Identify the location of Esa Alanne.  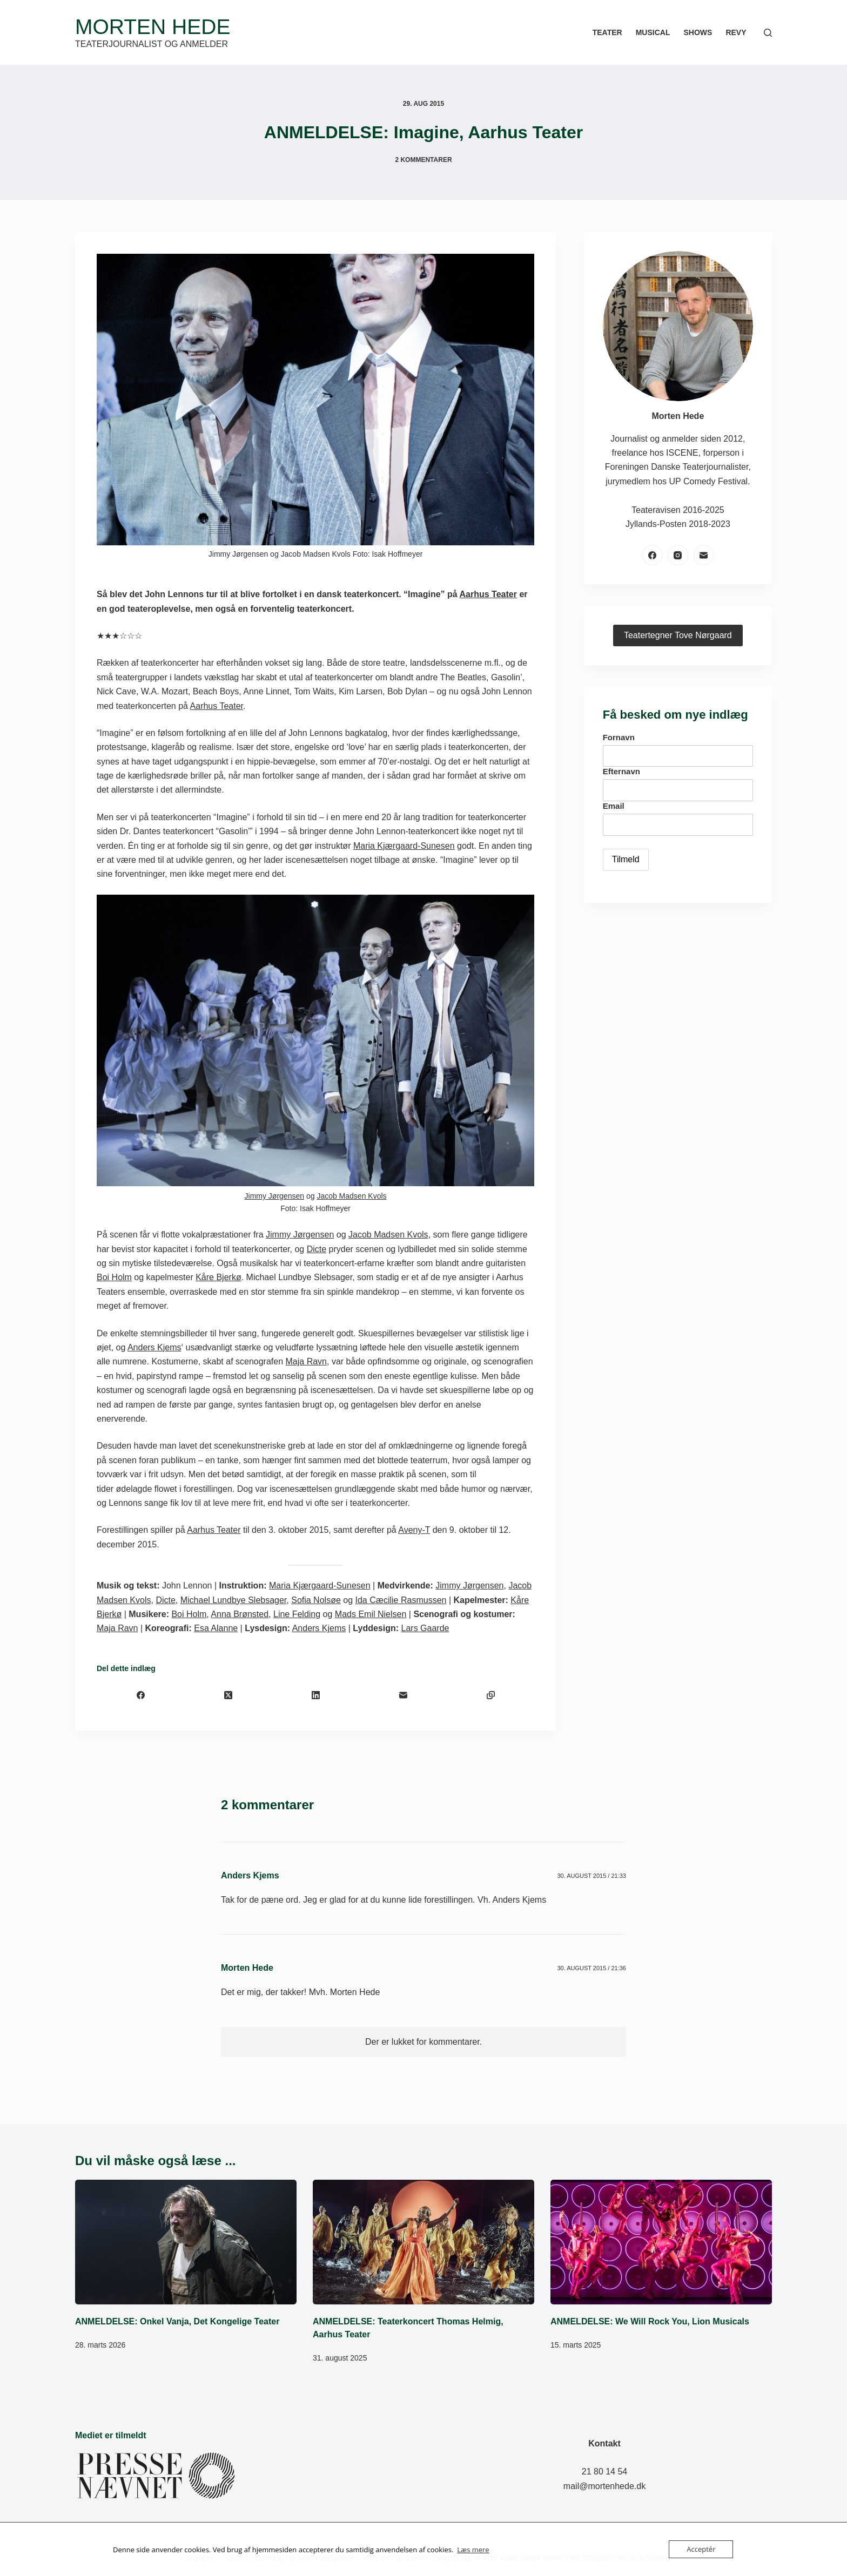
(216, 1628).